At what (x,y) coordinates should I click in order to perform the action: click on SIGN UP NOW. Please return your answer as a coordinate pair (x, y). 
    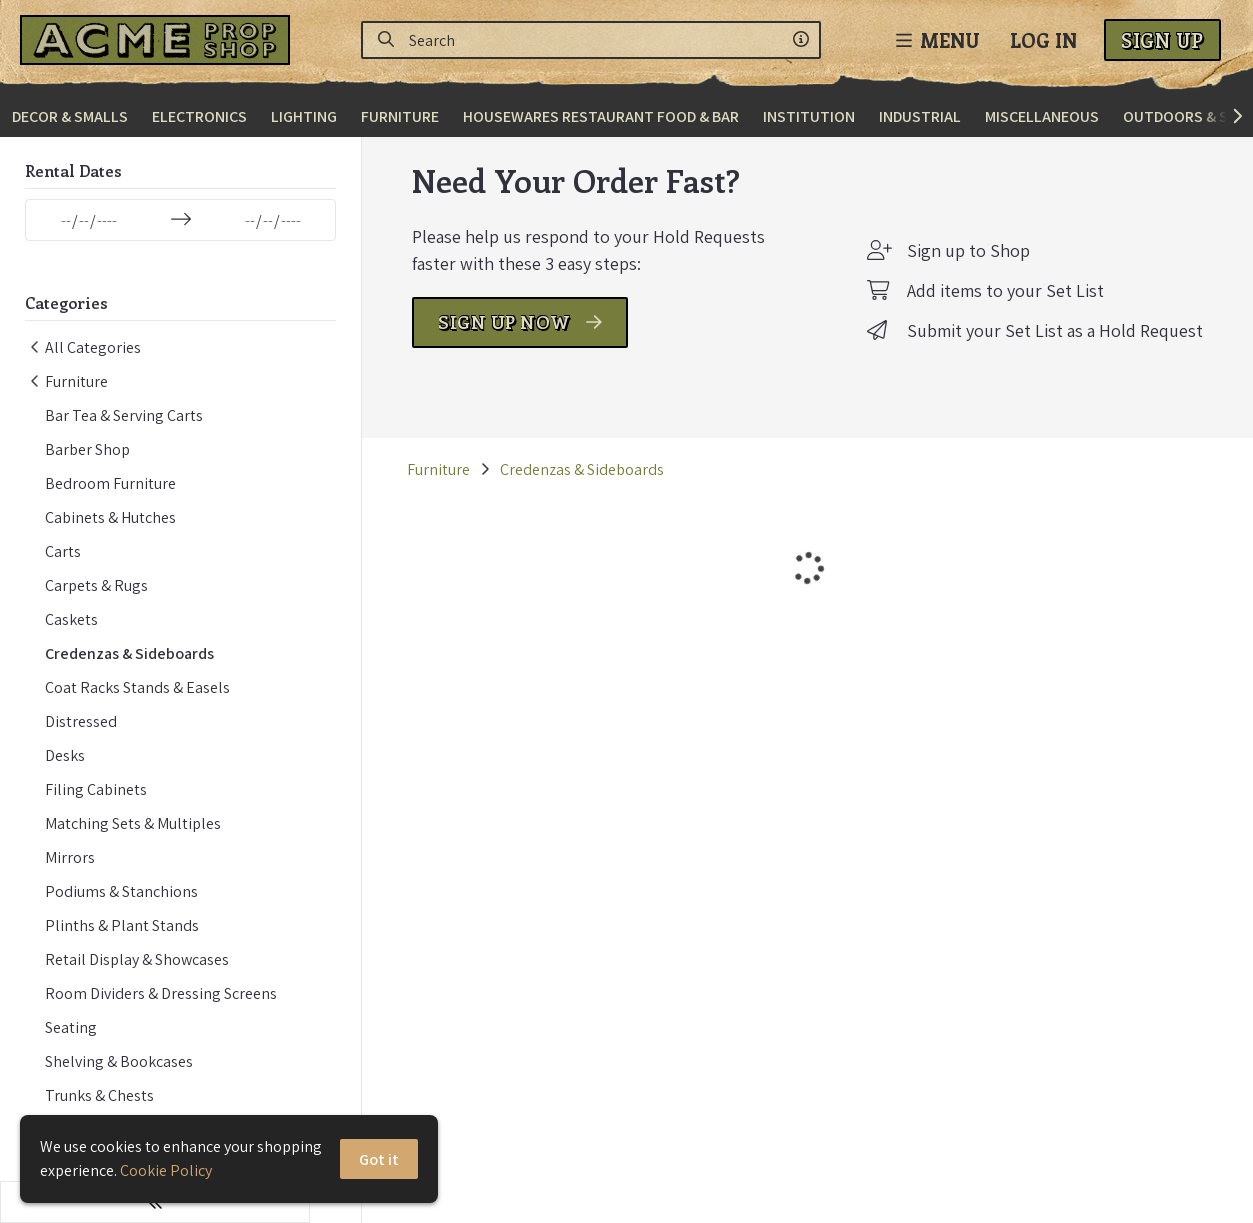
    Looking at the image, I should click on (468, 351).